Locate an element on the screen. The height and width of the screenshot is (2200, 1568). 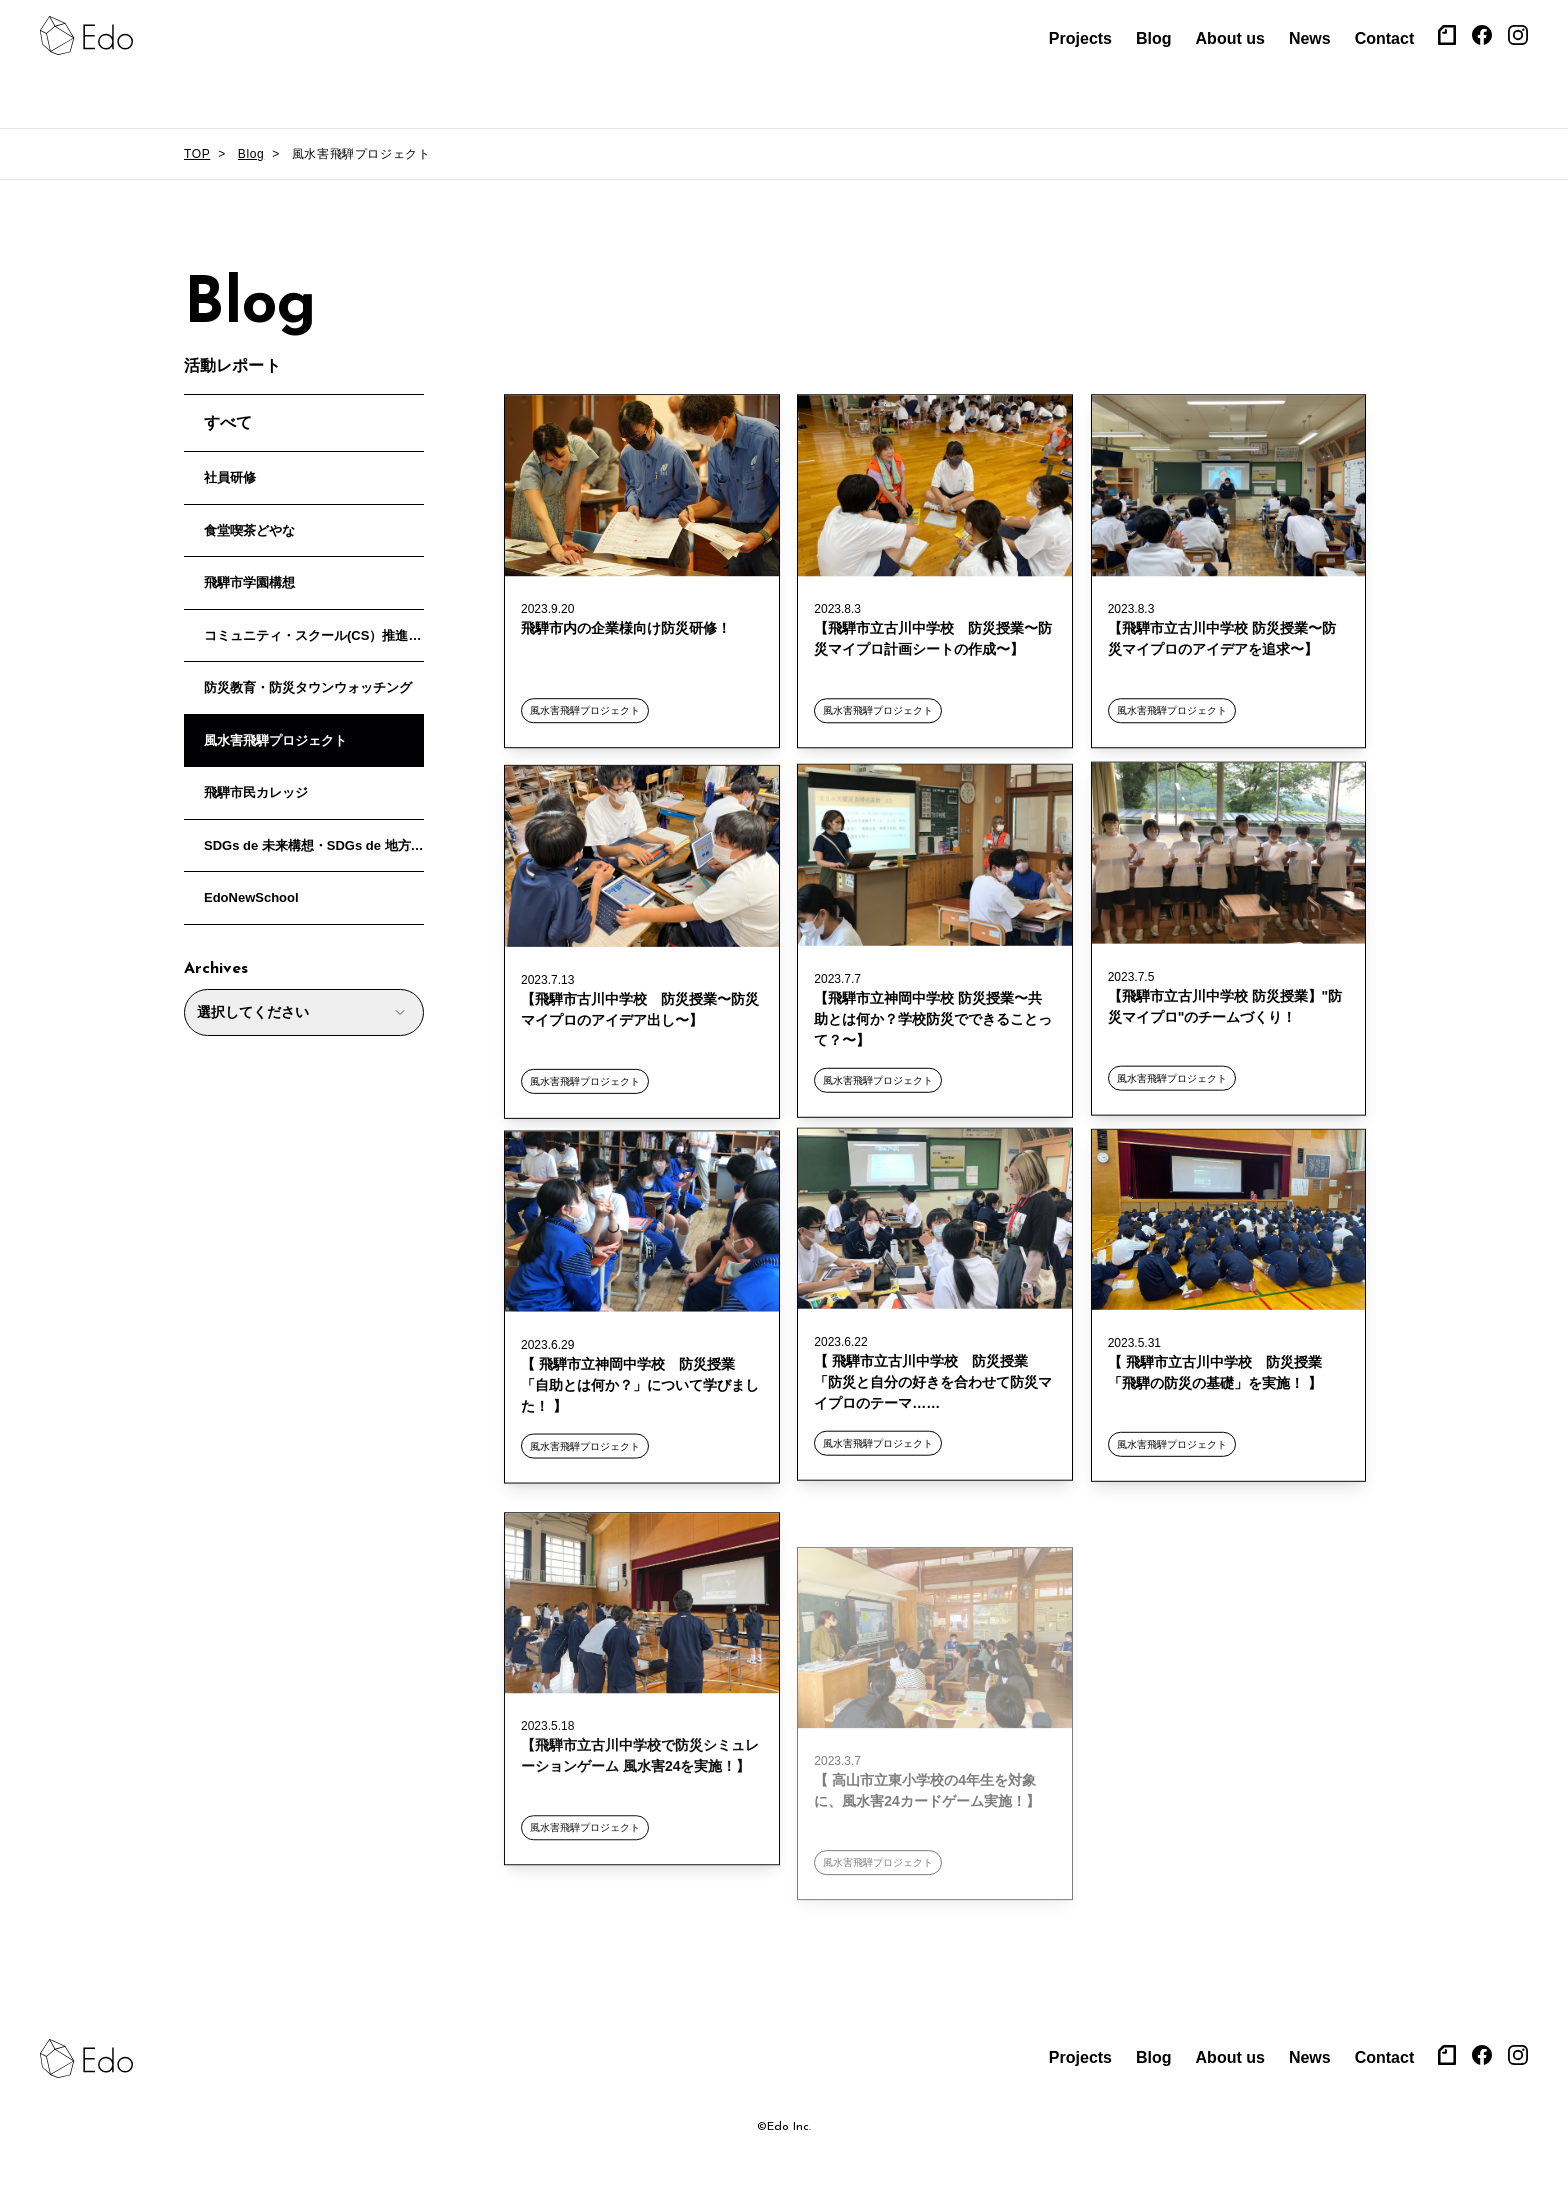
Blog is located at coordinates (1154, 38).